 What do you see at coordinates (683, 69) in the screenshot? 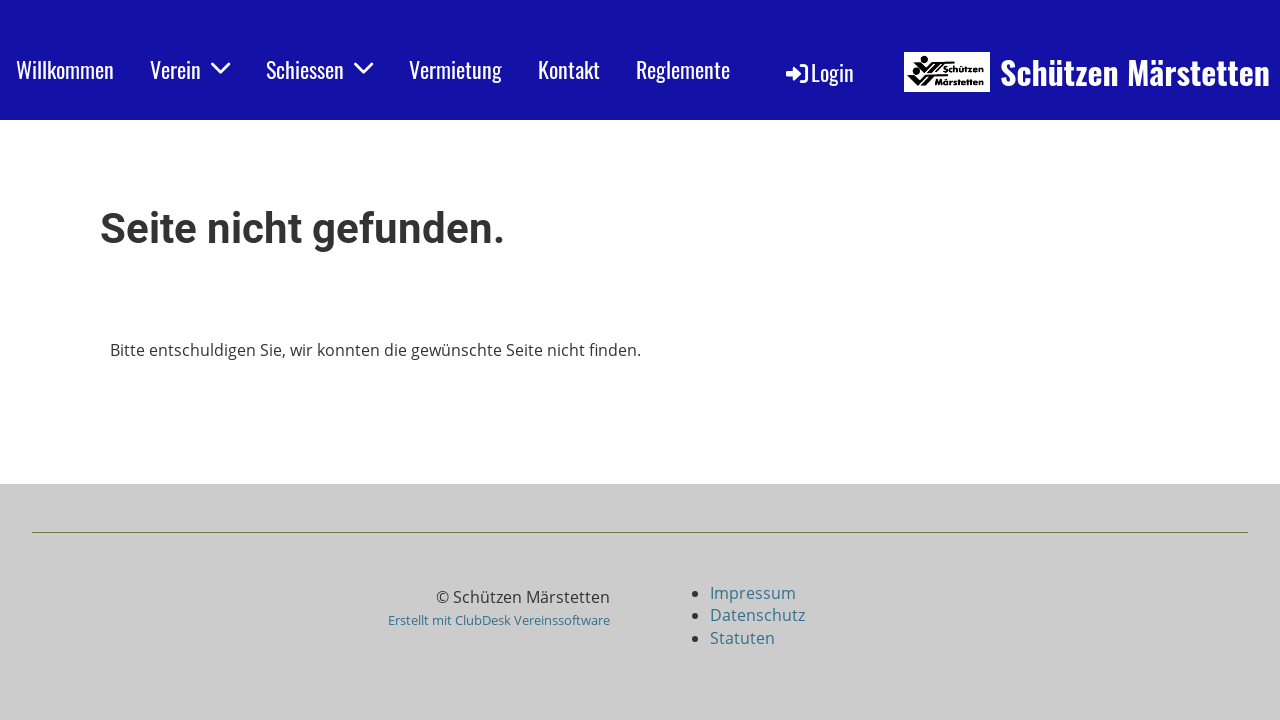
I see `Reglemente` at bounding box center [683, 69].